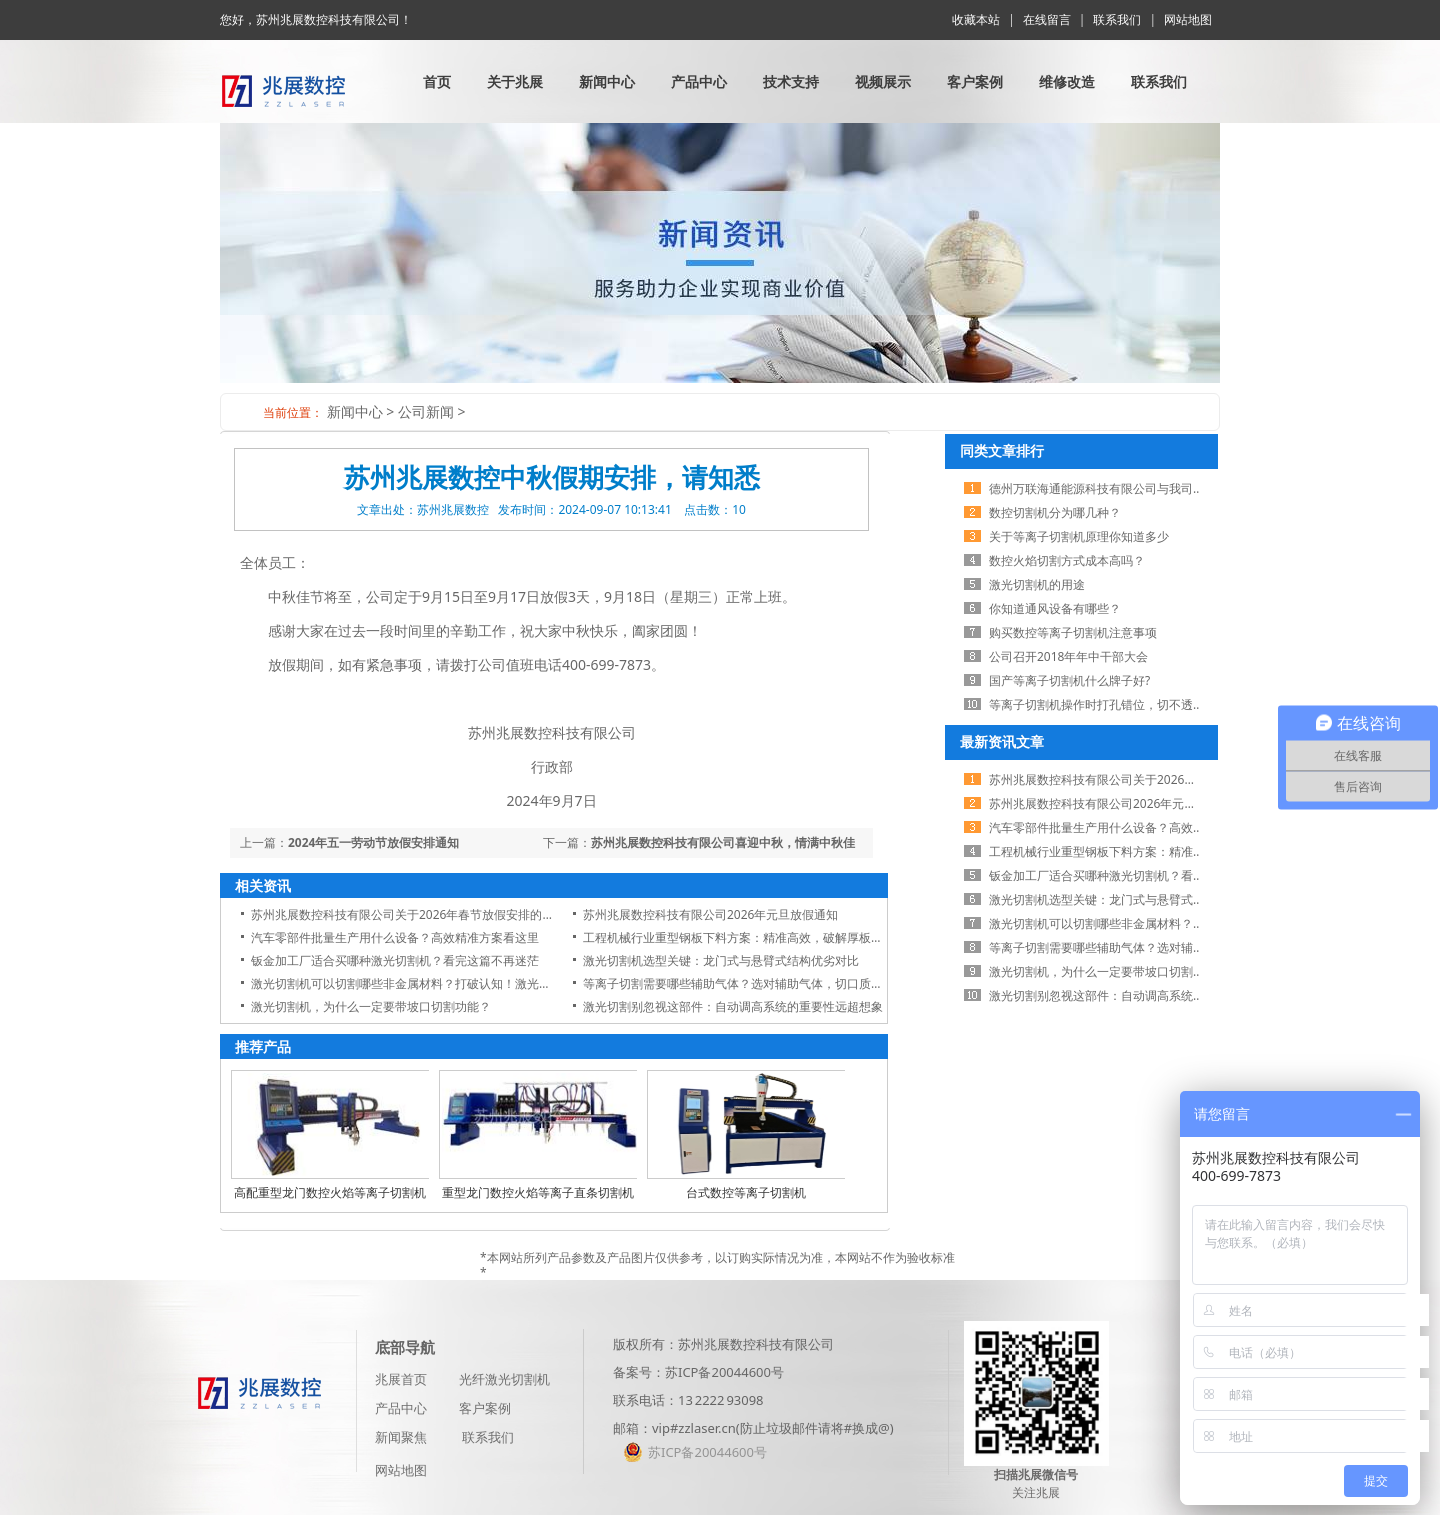 This screenshot has width=1440, height=1515. I want to click on 公司新闻, so click(426, 411).